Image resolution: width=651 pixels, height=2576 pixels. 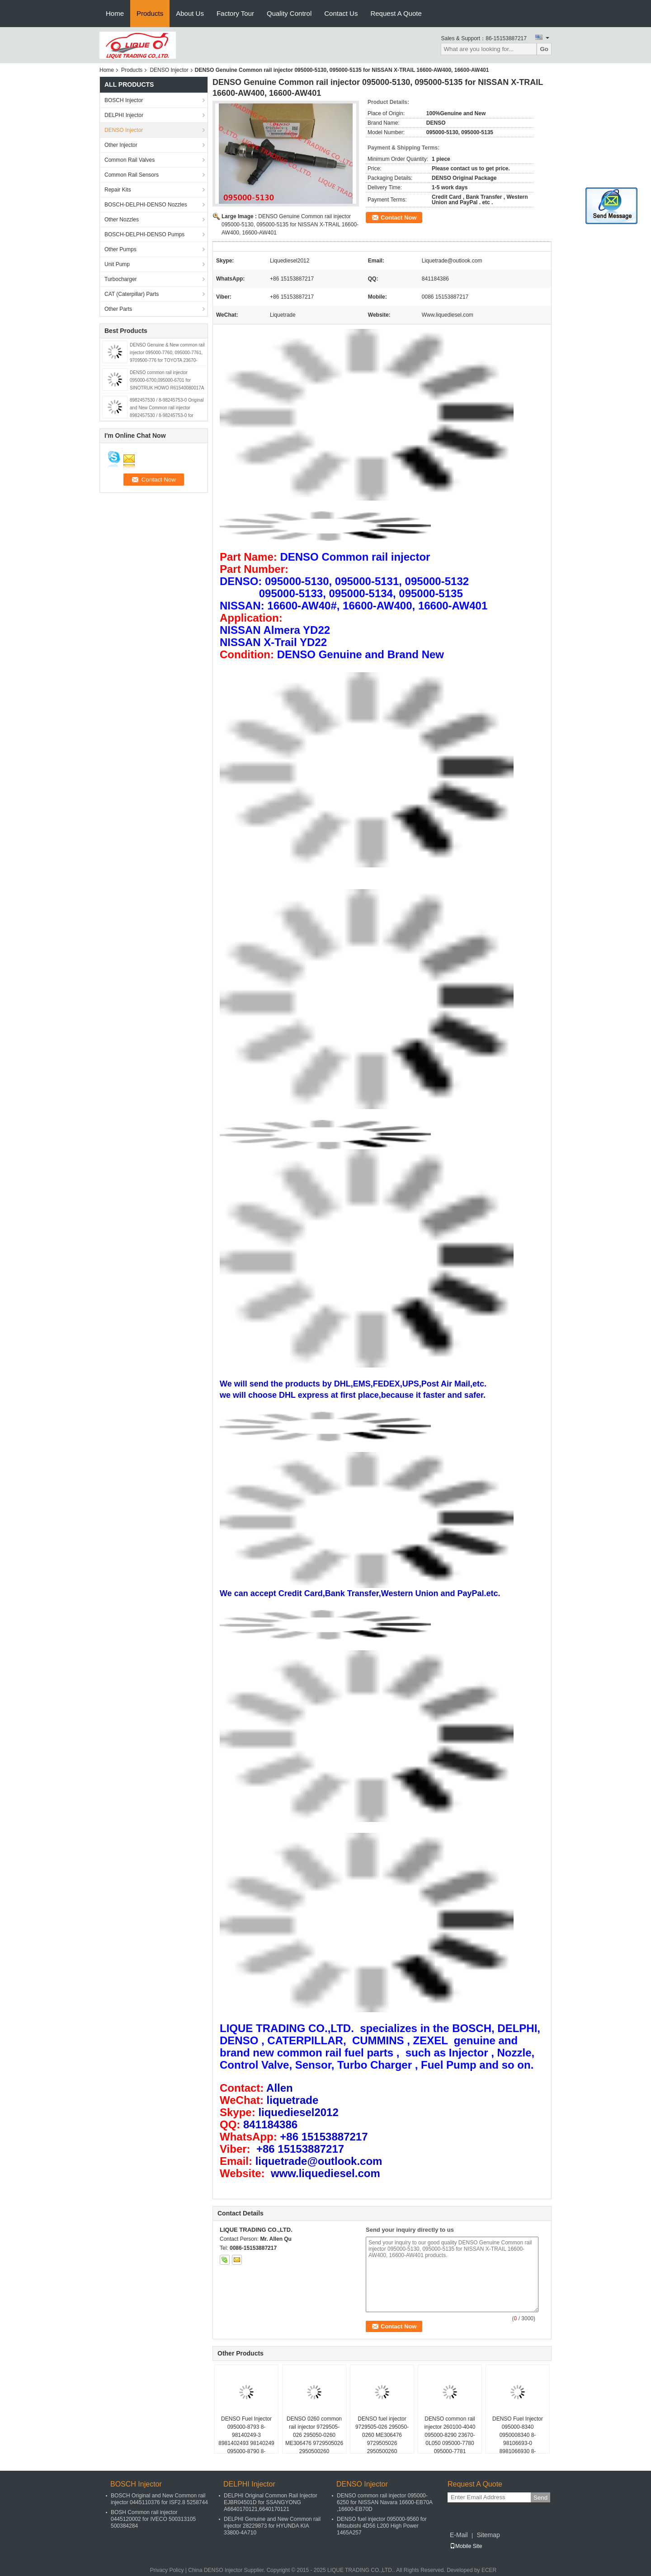 What do you see at coordinates (459, 2535) in the screenshot?
I see `E-Mail` at bounding box center [459, 2535].